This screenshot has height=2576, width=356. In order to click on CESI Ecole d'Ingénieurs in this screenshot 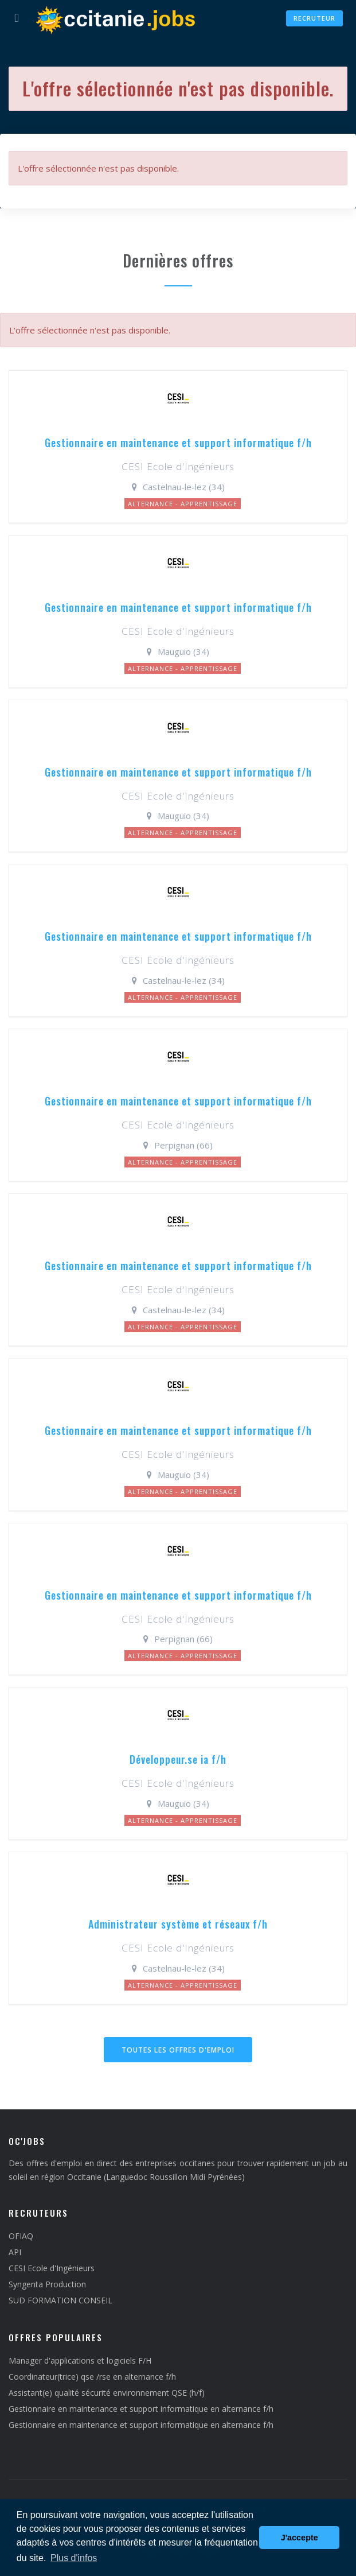, I will do `click(52, 2268)`.